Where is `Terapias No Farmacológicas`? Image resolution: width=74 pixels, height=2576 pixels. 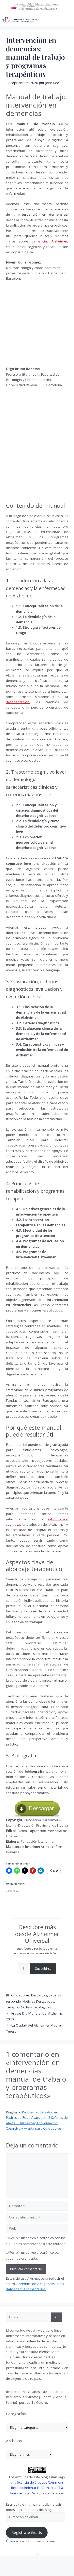 Terapias No Farmacológicas is located at coordinates (28, 2007).